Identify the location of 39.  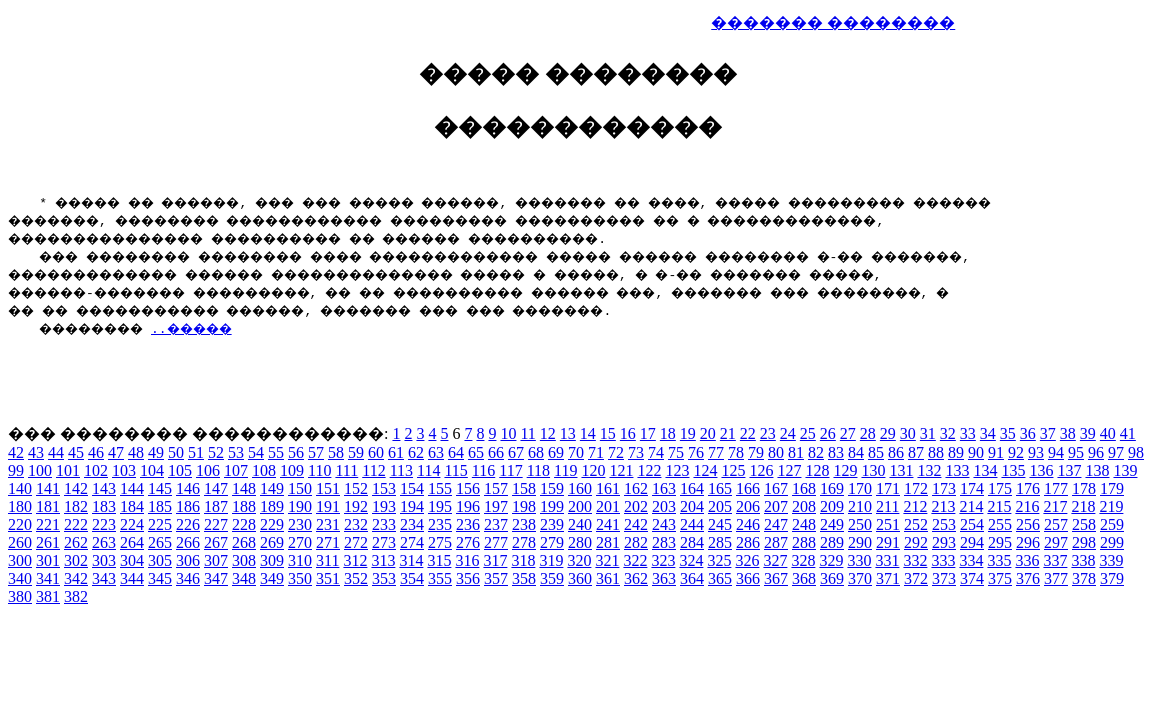
(1088, 433).